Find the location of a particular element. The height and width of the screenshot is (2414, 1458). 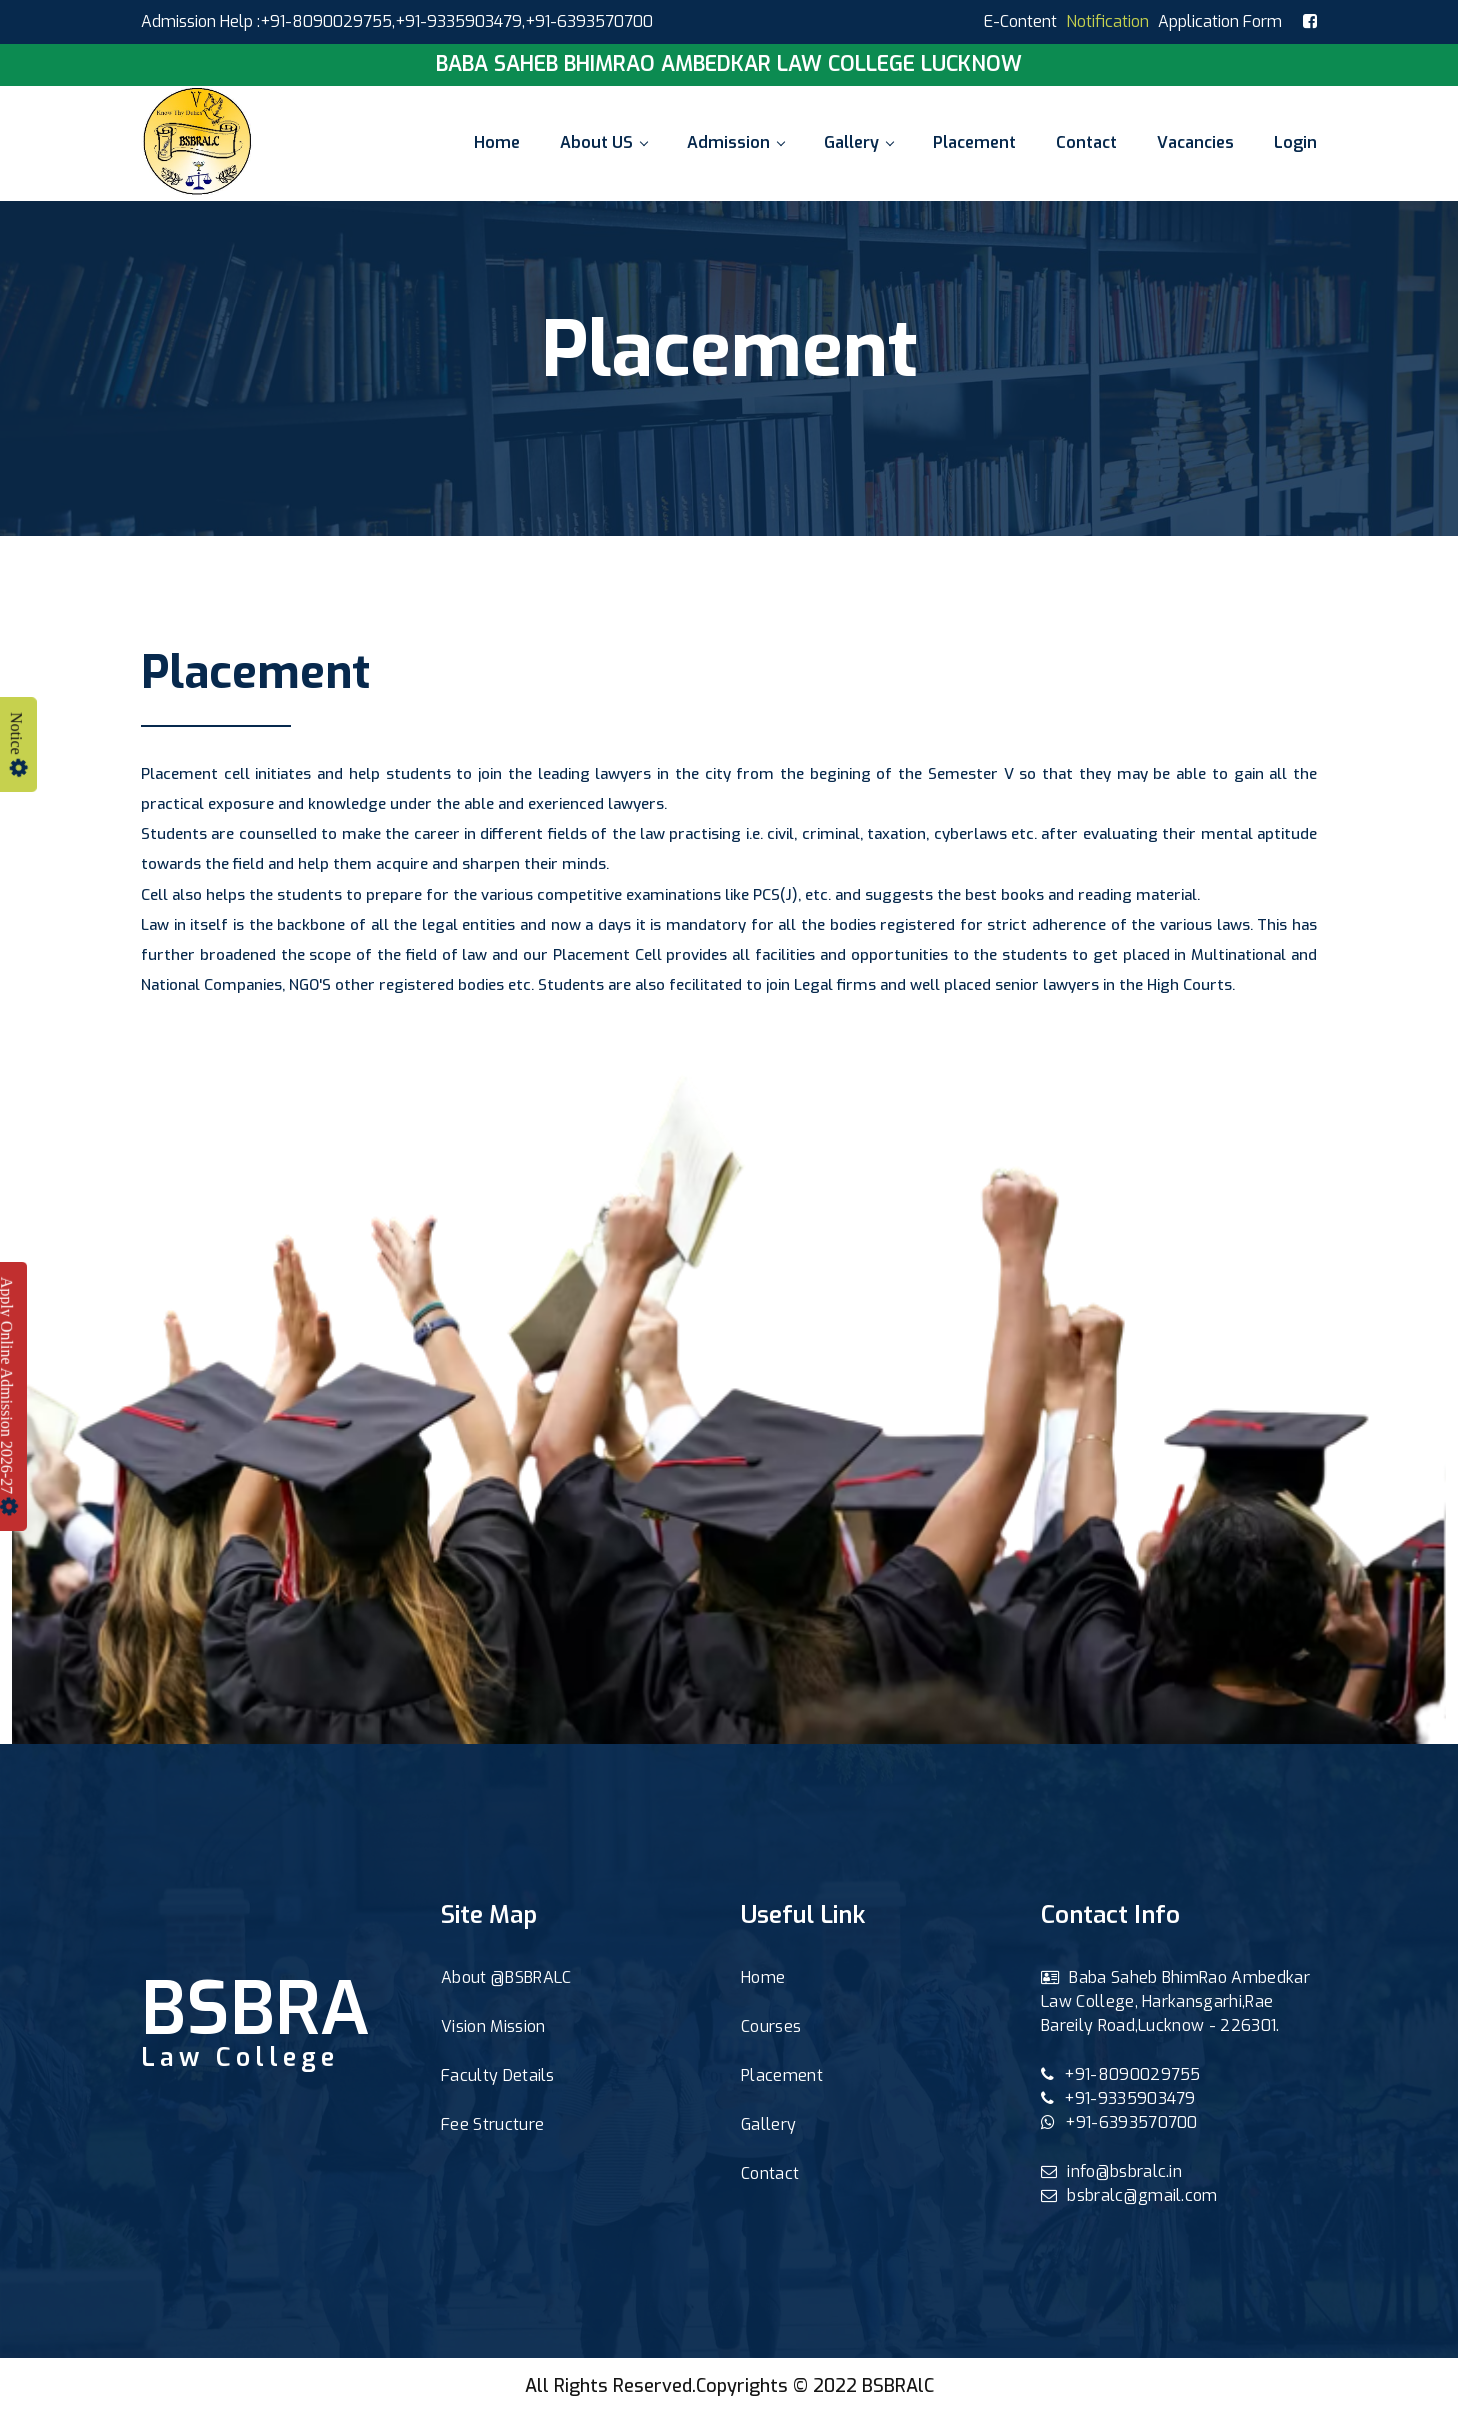

E-Content is located at coordinates (1020, 21).